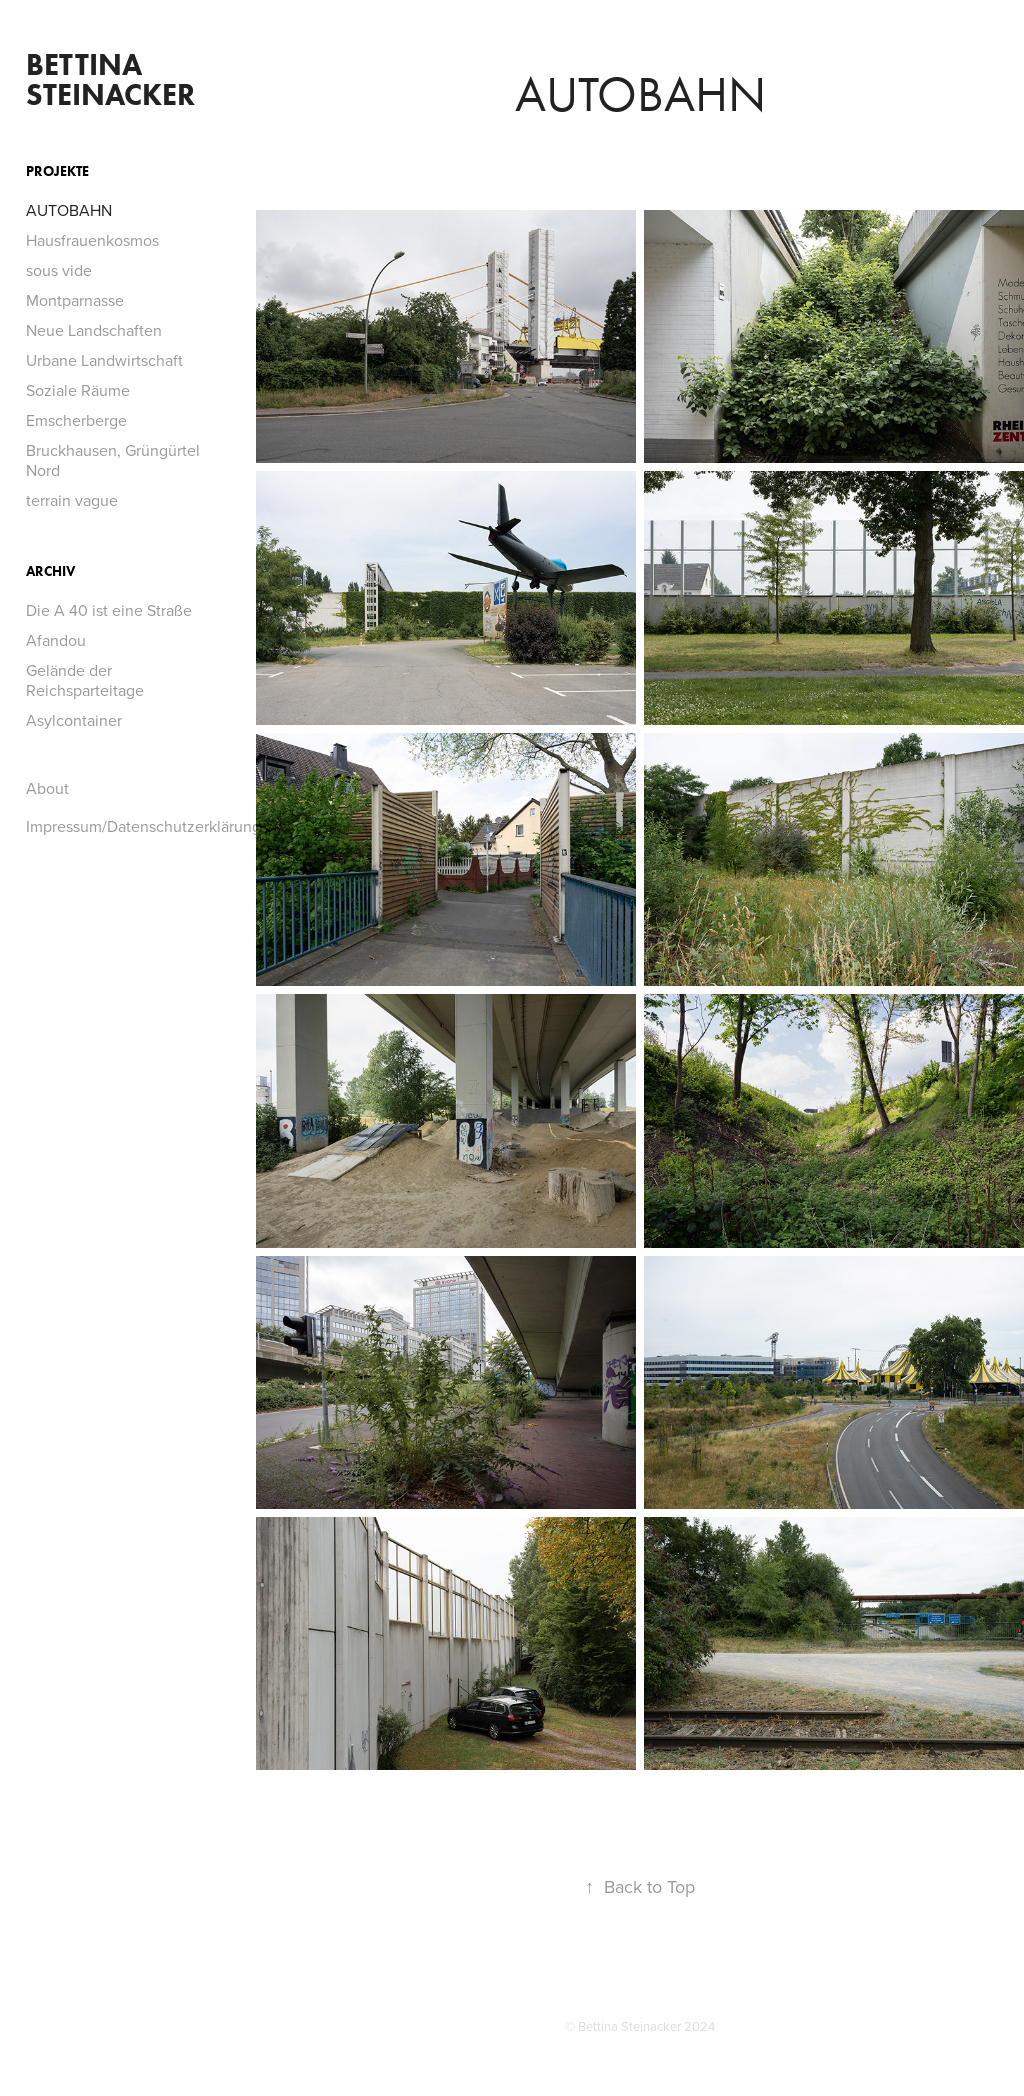  I want to click on Afandou, so click(56, 640).